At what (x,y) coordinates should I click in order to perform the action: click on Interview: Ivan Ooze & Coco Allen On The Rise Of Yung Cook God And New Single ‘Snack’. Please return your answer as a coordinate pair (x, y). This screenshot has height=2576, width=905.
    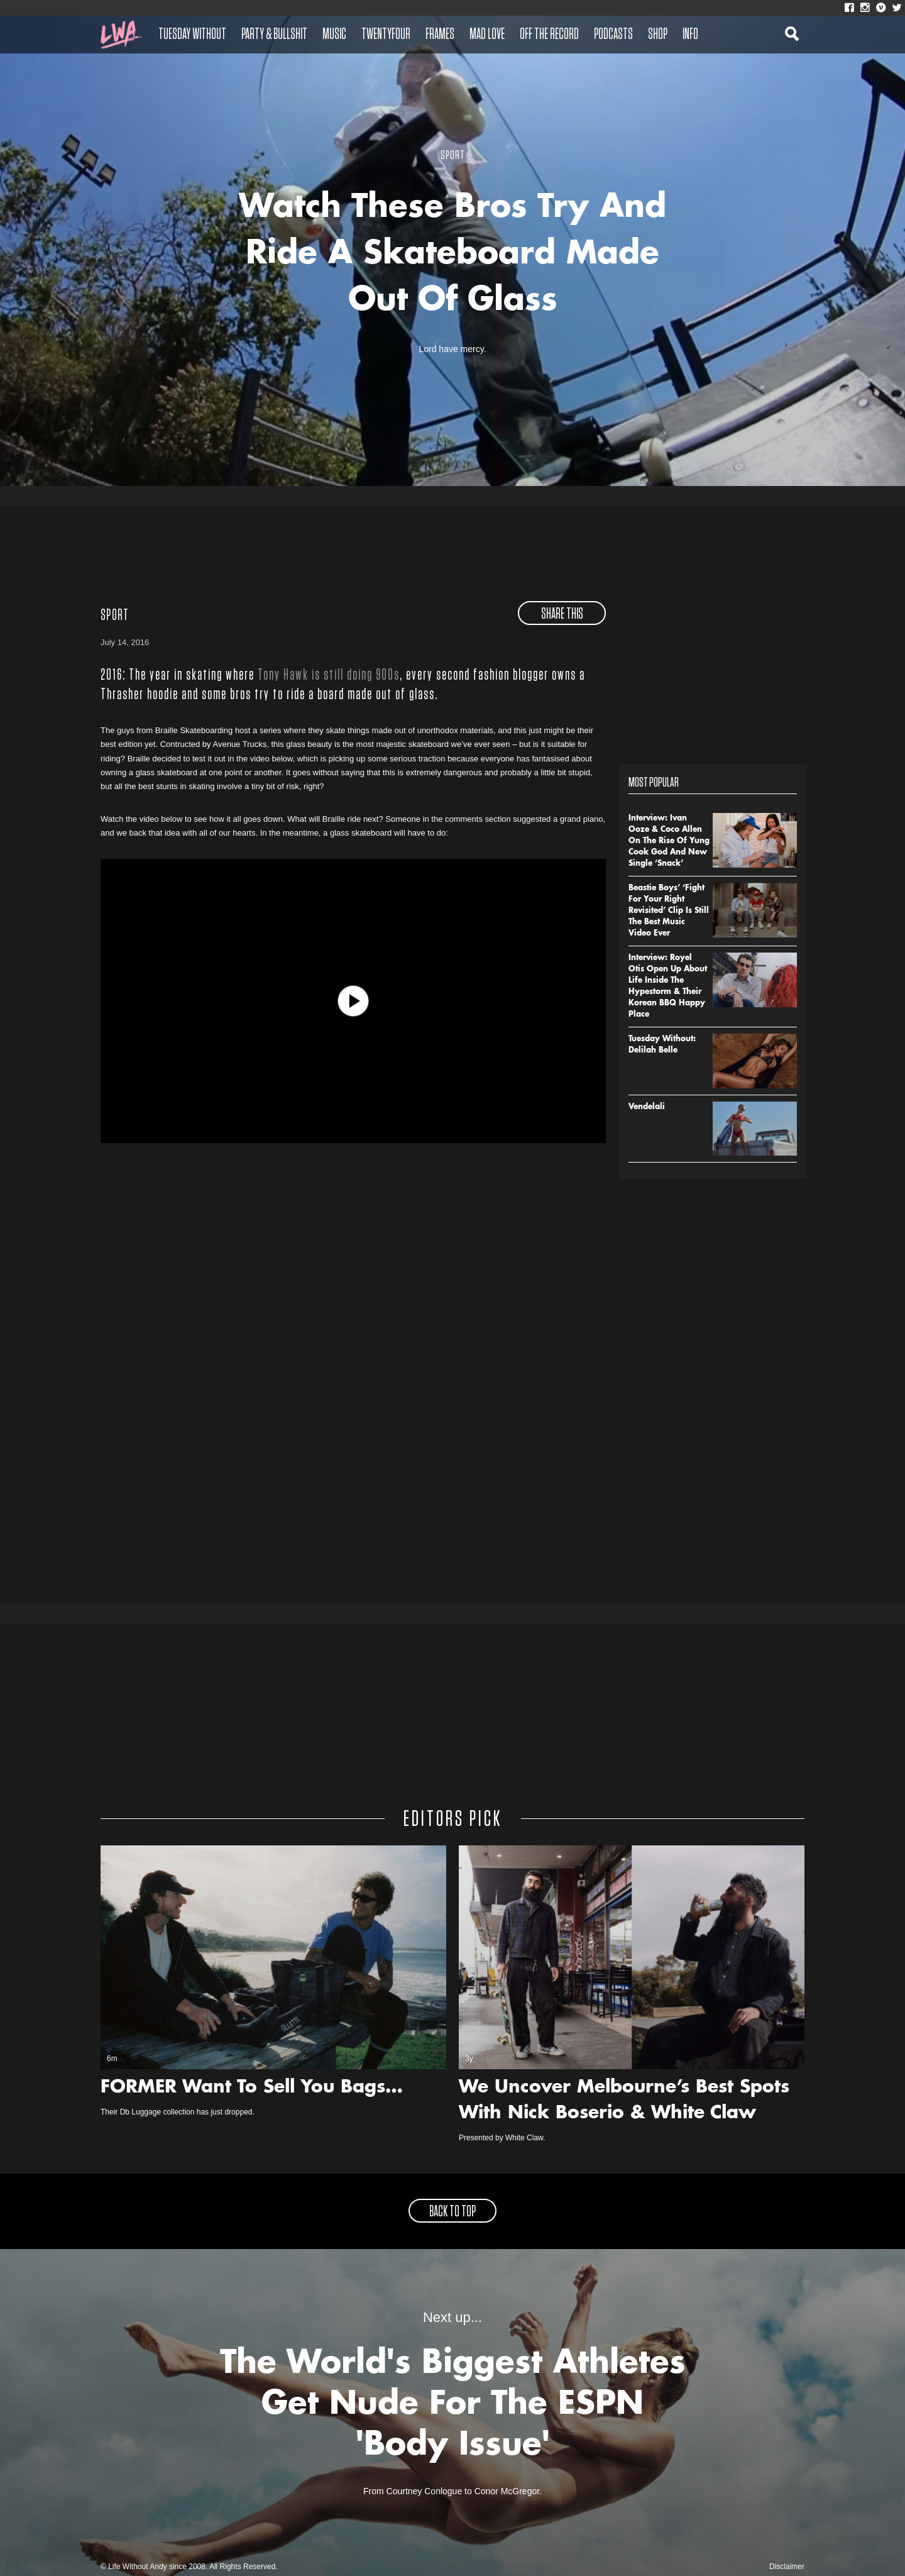
    Looking at the image, I should click on (669, 841).